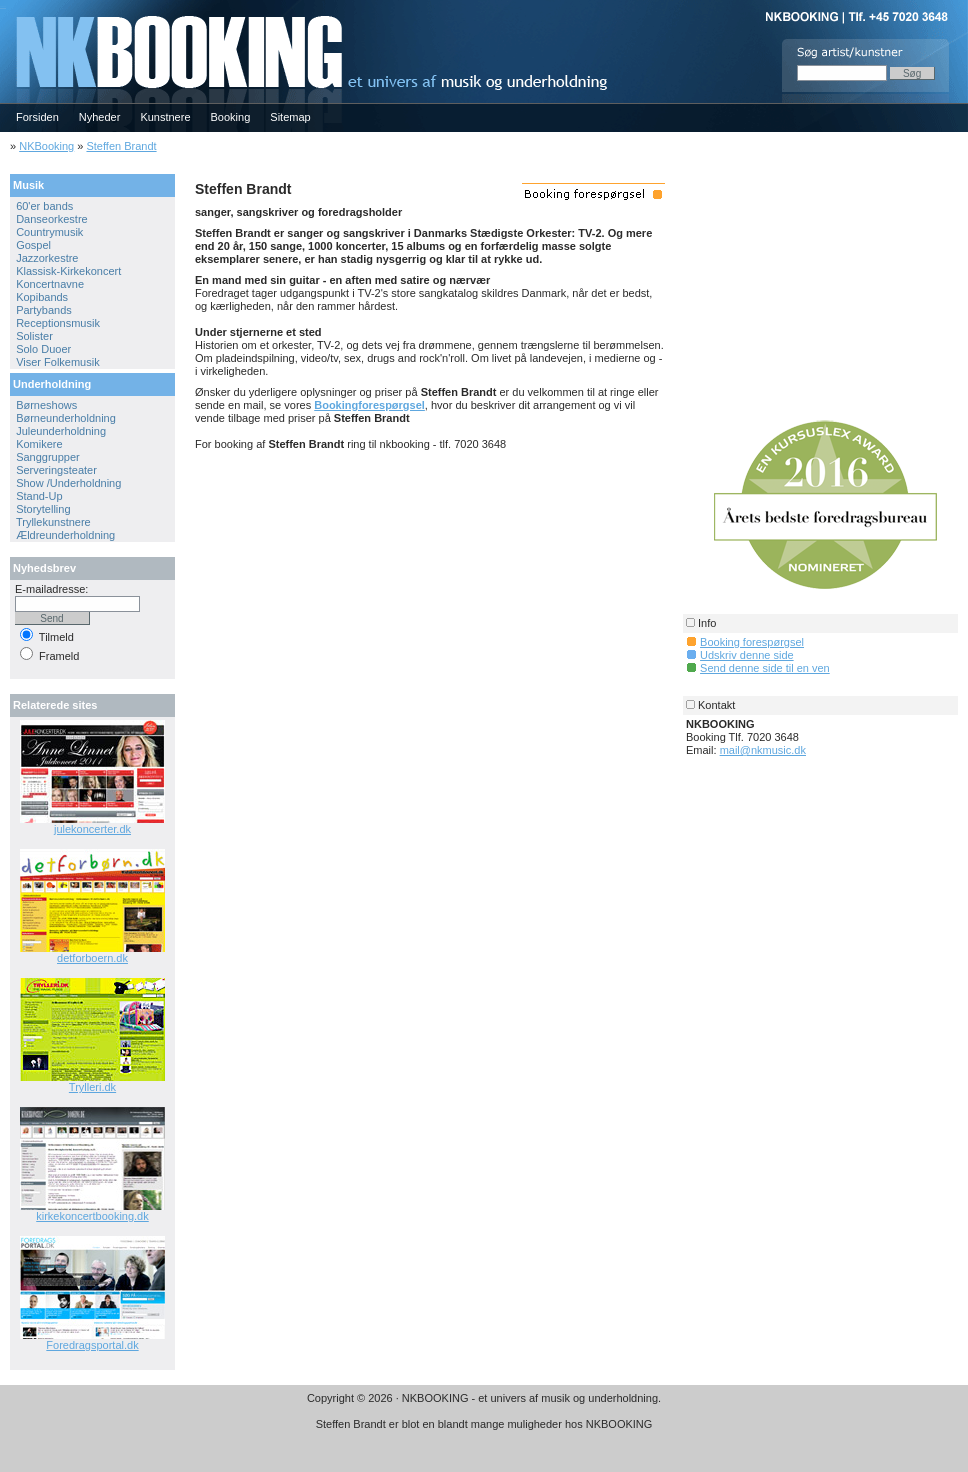 Image resolution: width=968 pixels, height=1472 pixels. I want to click on Børneunderholdning, so click(66, 418).